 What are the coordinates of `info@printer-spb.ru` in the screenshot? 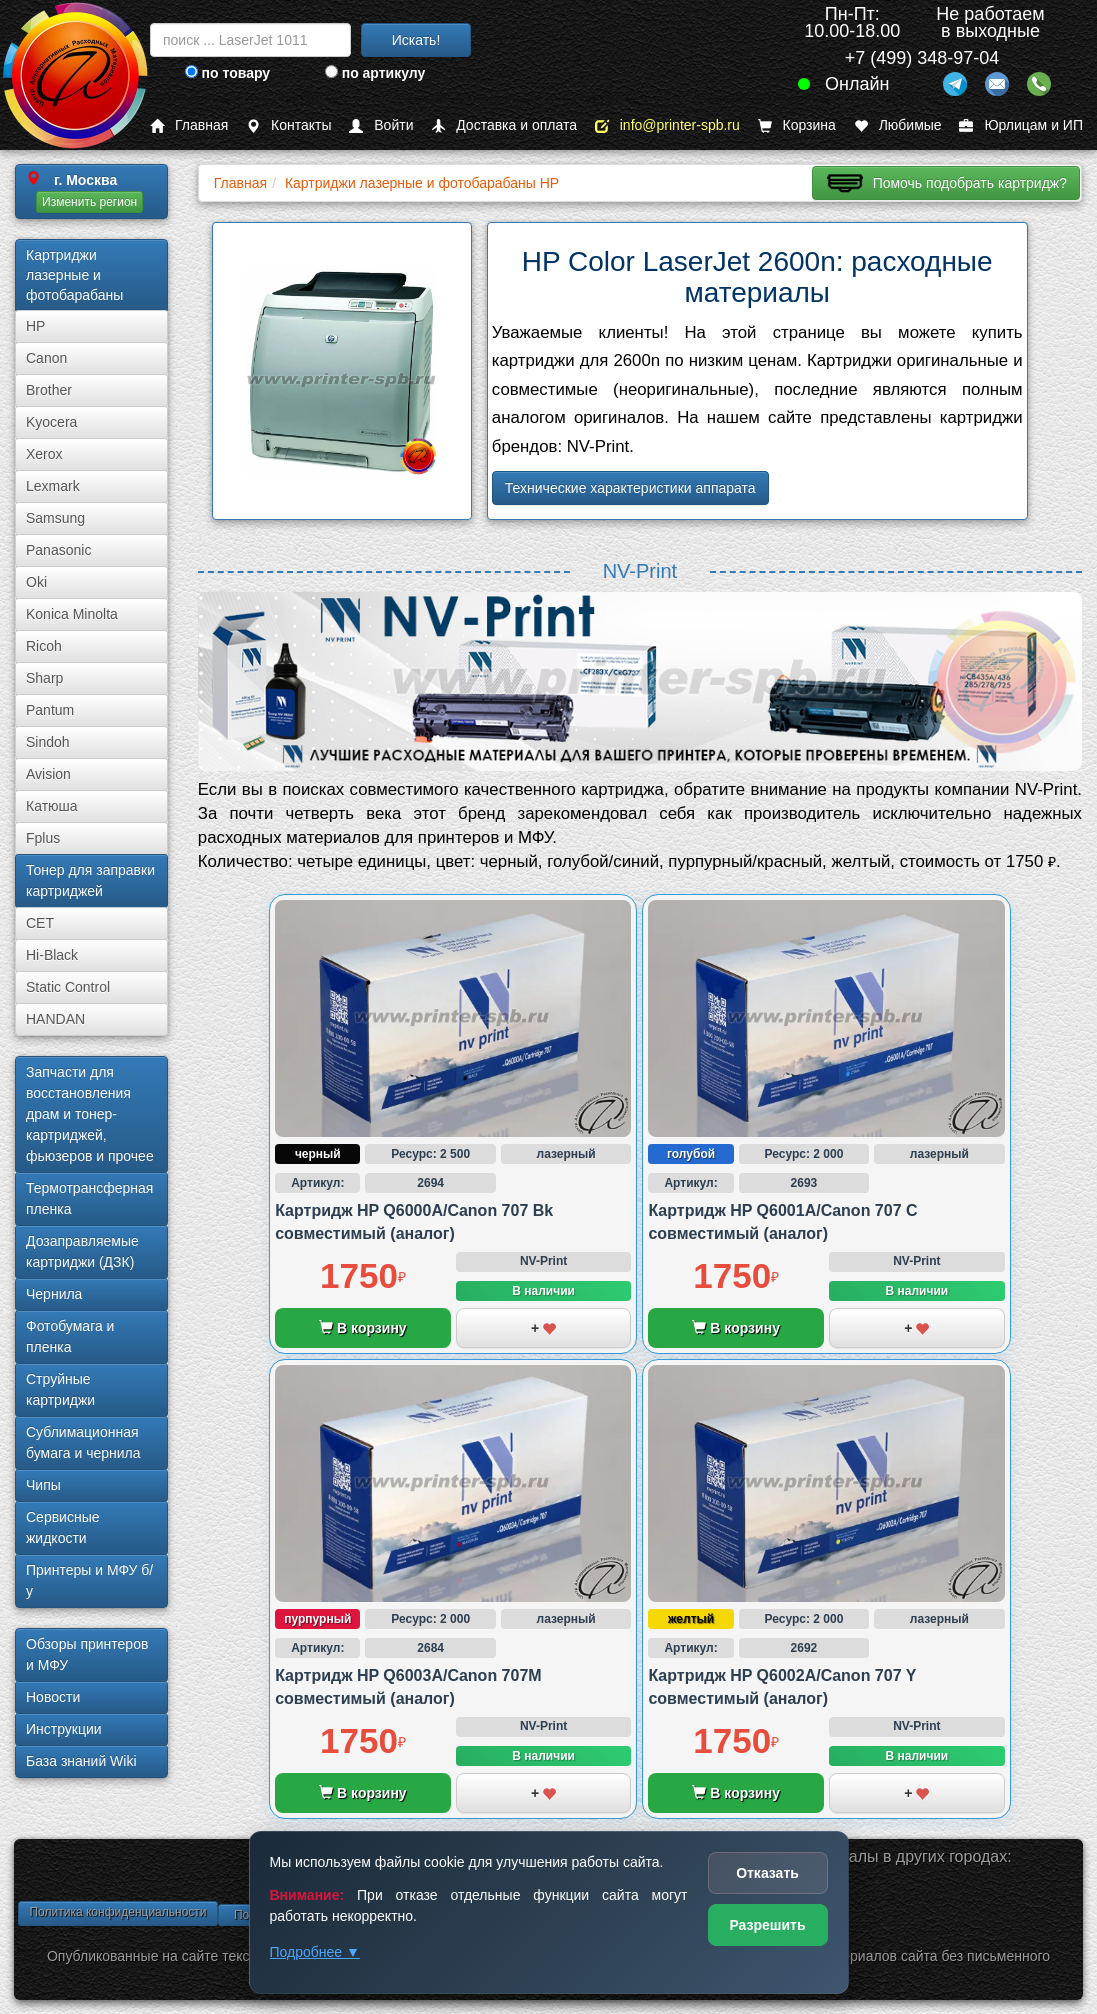 It's located at (667, 125).